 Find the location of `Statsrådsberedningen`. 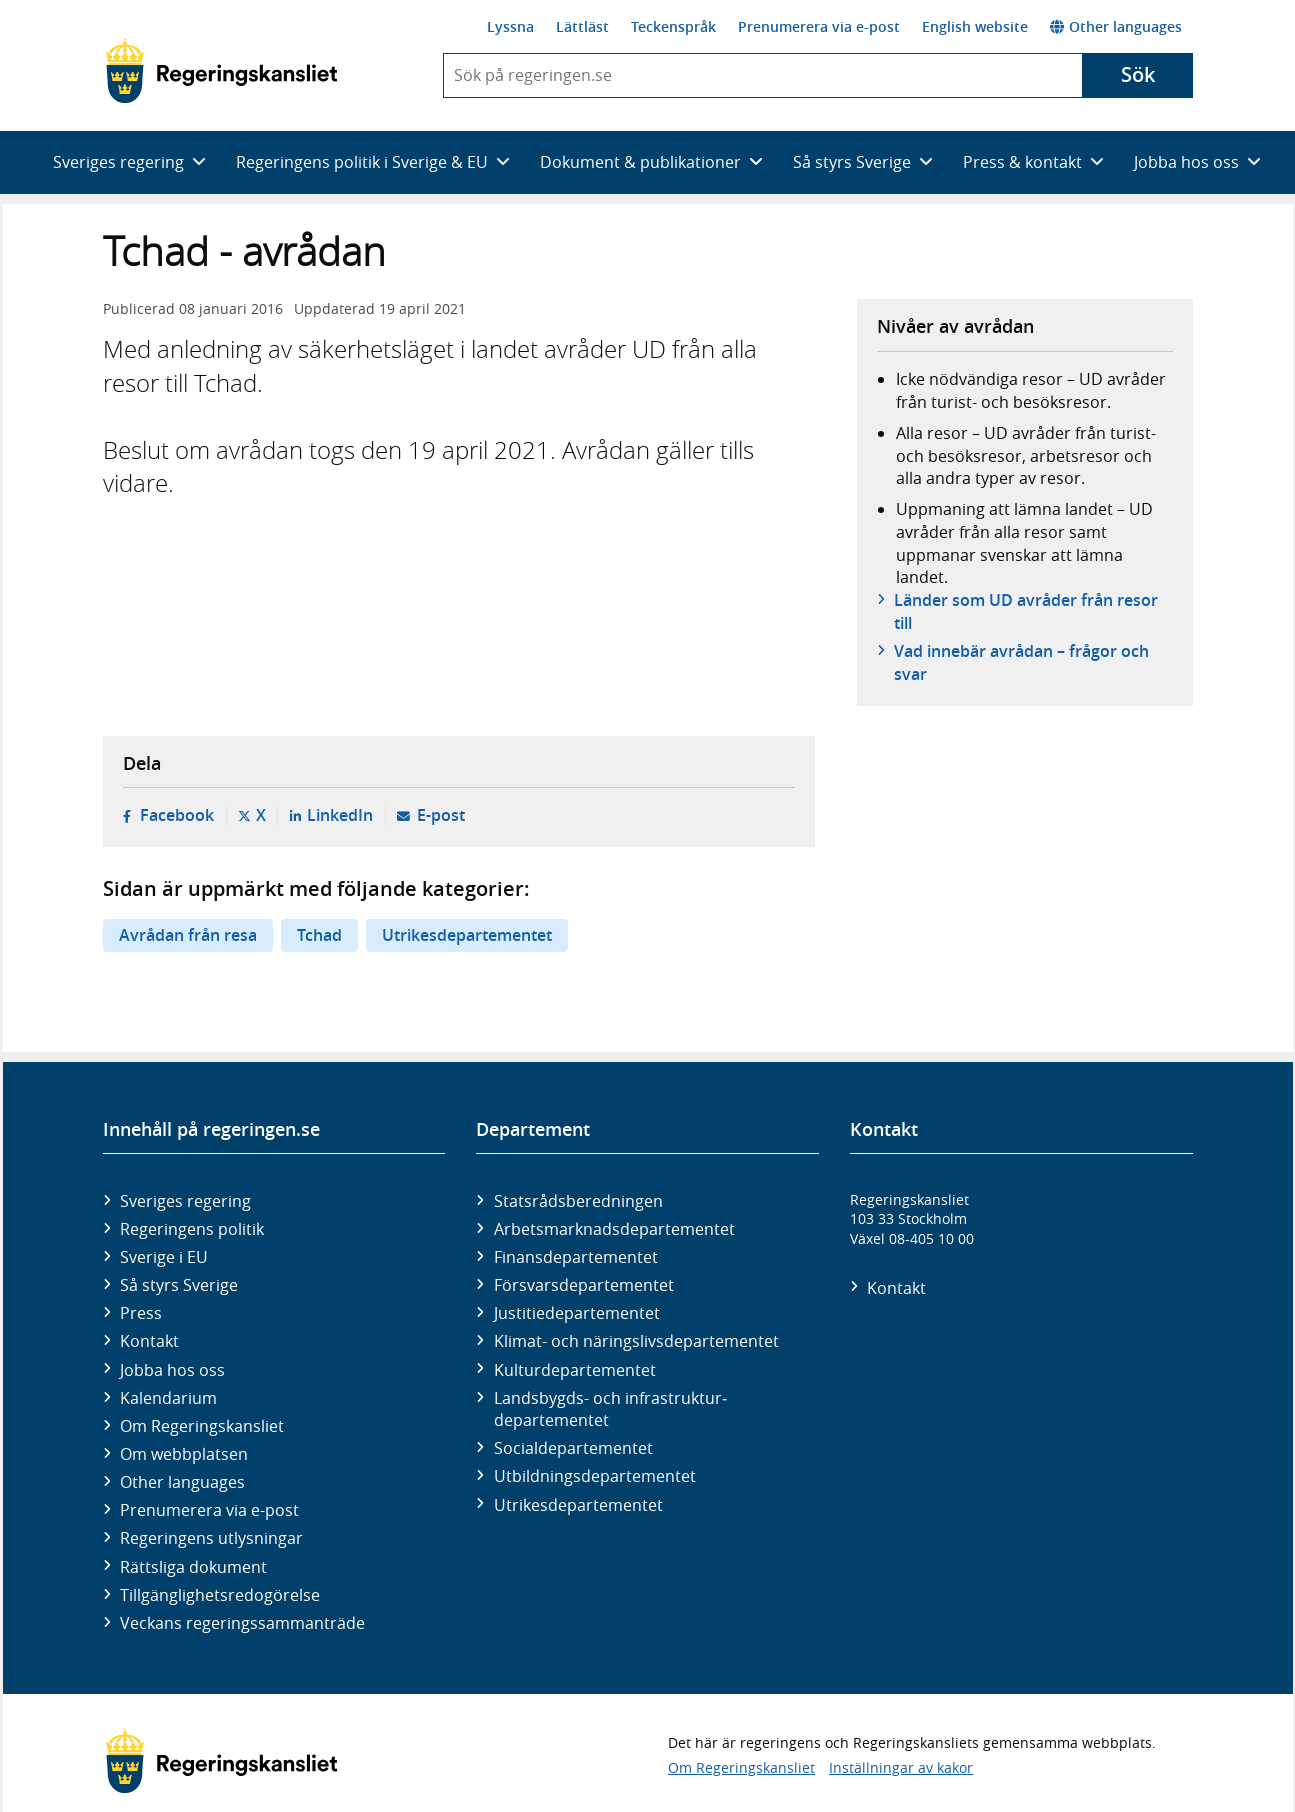

Statsrådsberedningen is located at coordinates (578, 1201).